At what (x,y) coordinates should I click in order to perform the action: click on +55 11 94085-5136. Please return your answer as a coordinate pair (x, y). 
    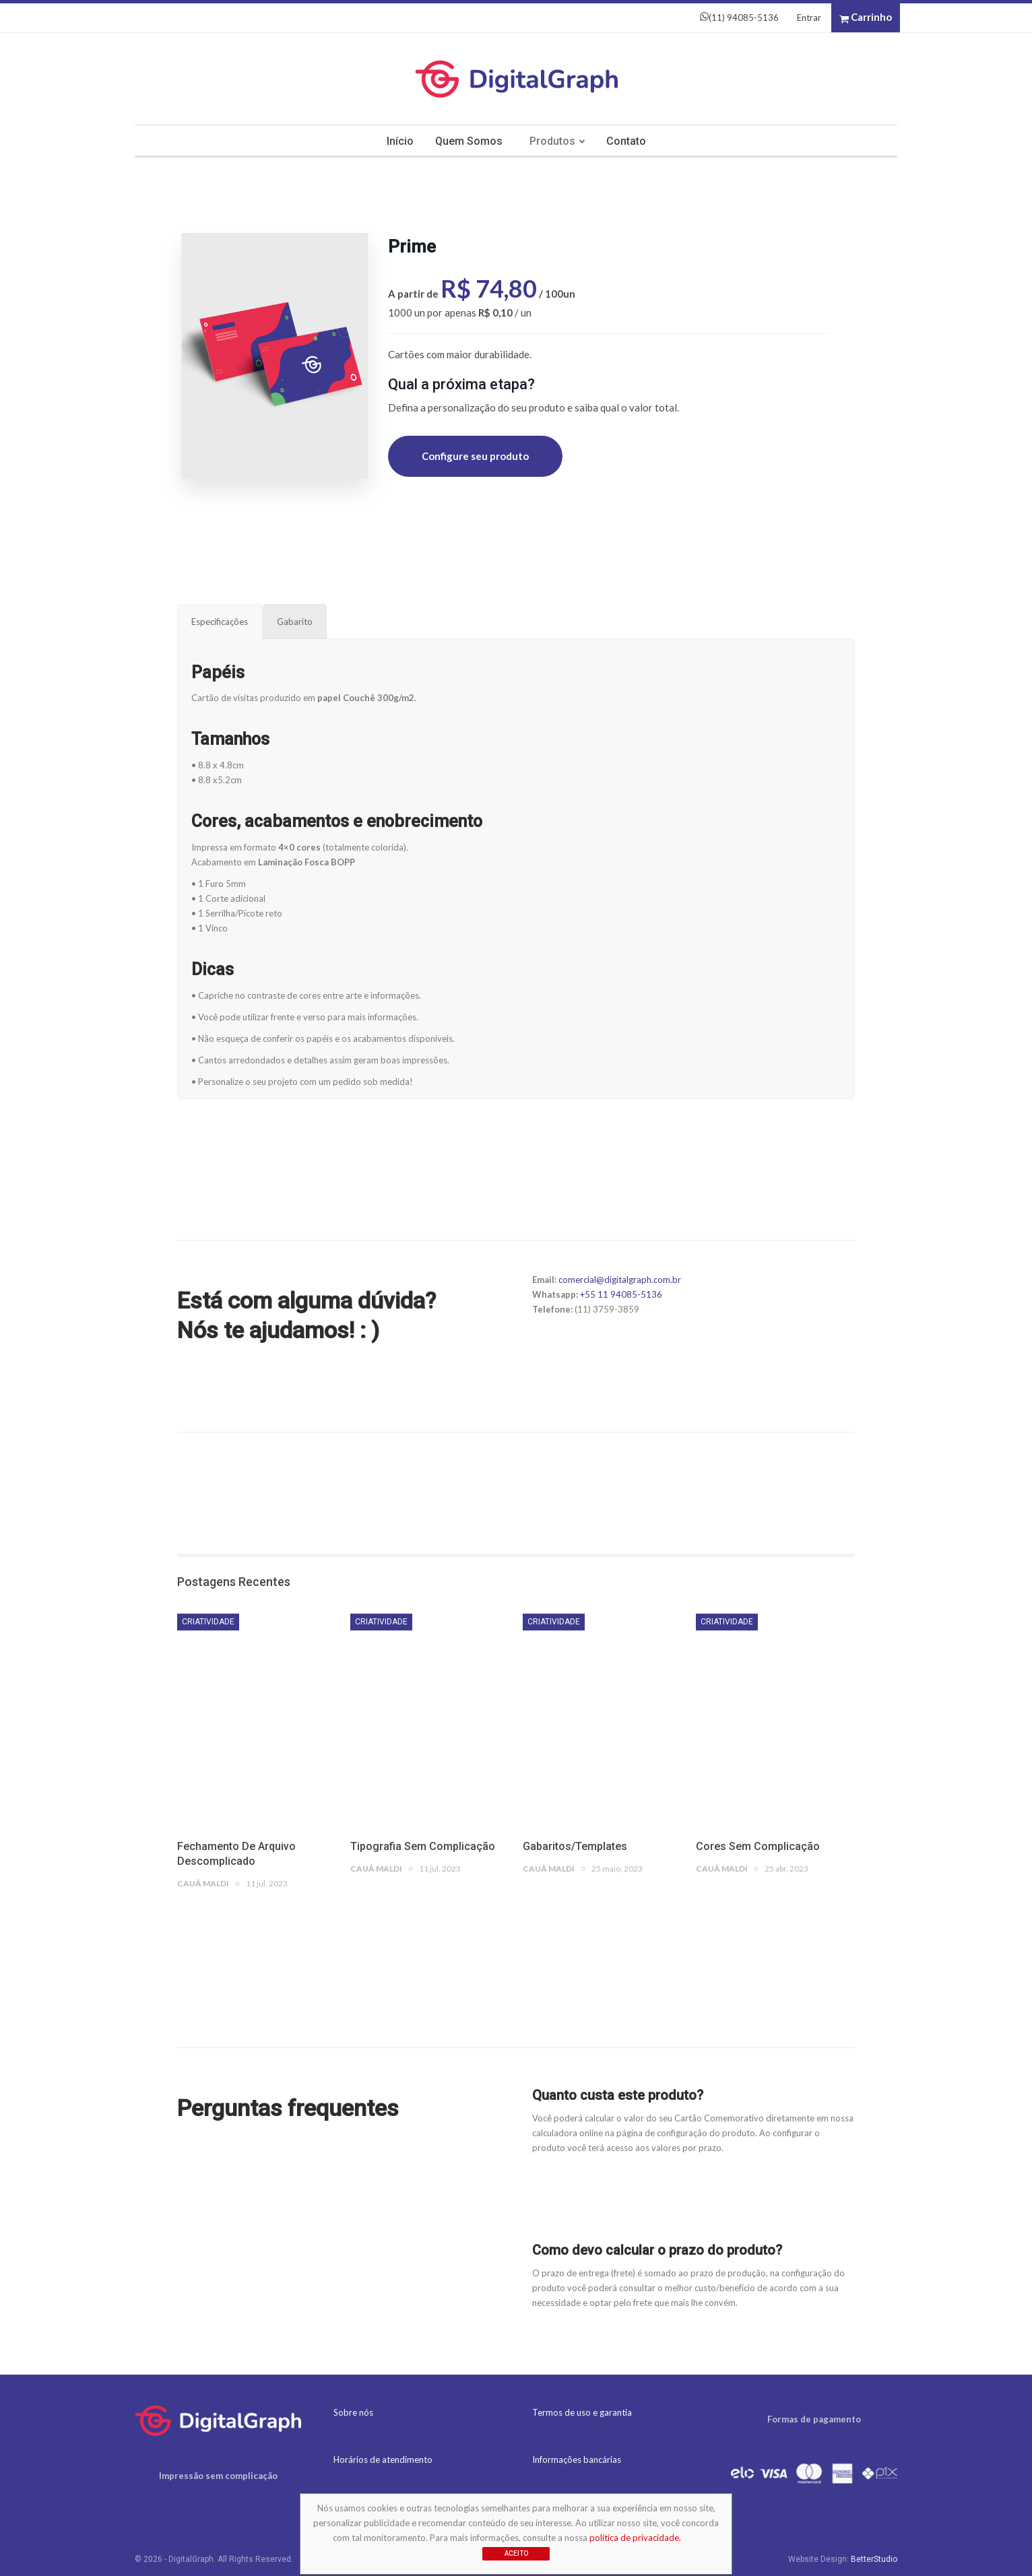
    Looking at the image, I should click on (621, 1294).